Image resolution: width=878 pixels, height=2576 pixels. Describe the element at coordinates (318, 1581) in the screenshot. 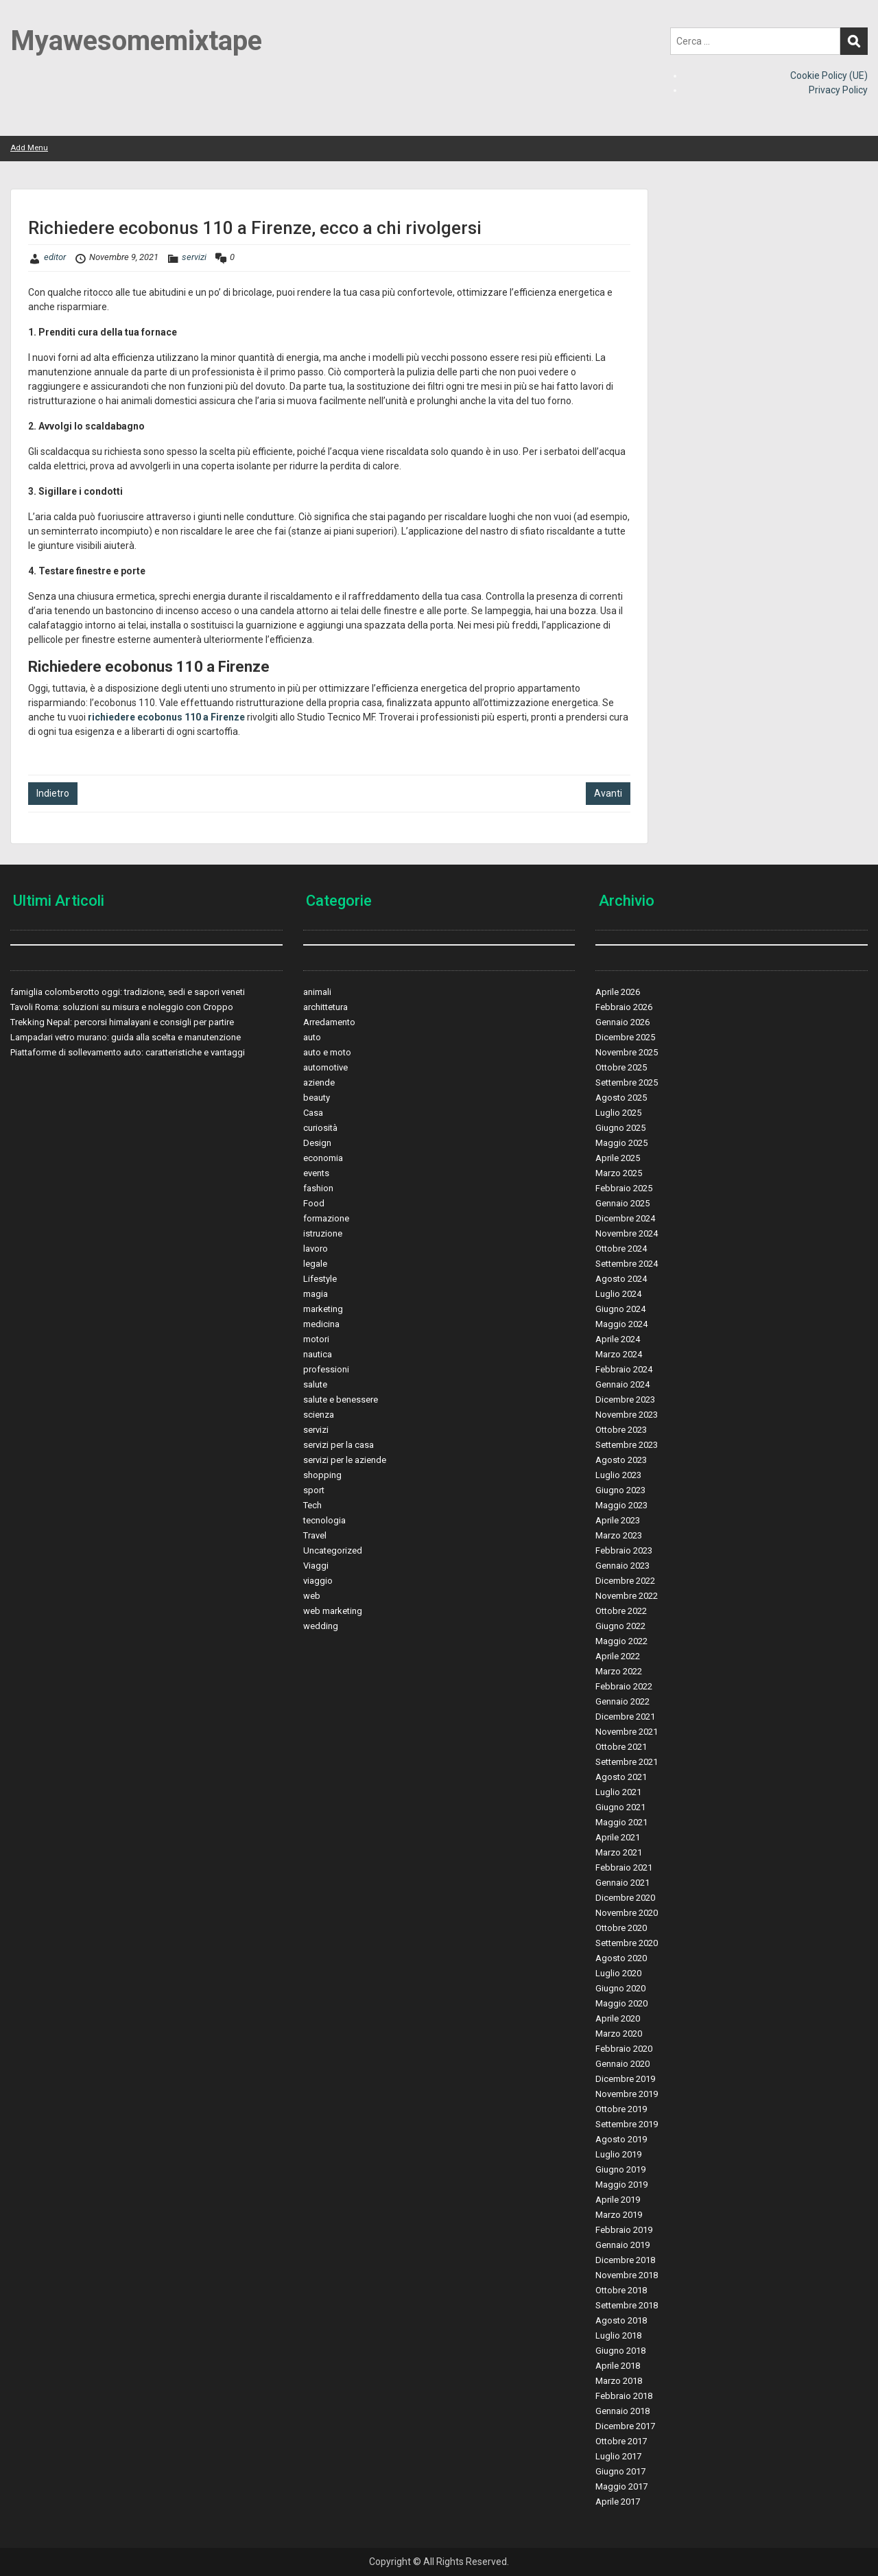

I see `viaggio` at that location.